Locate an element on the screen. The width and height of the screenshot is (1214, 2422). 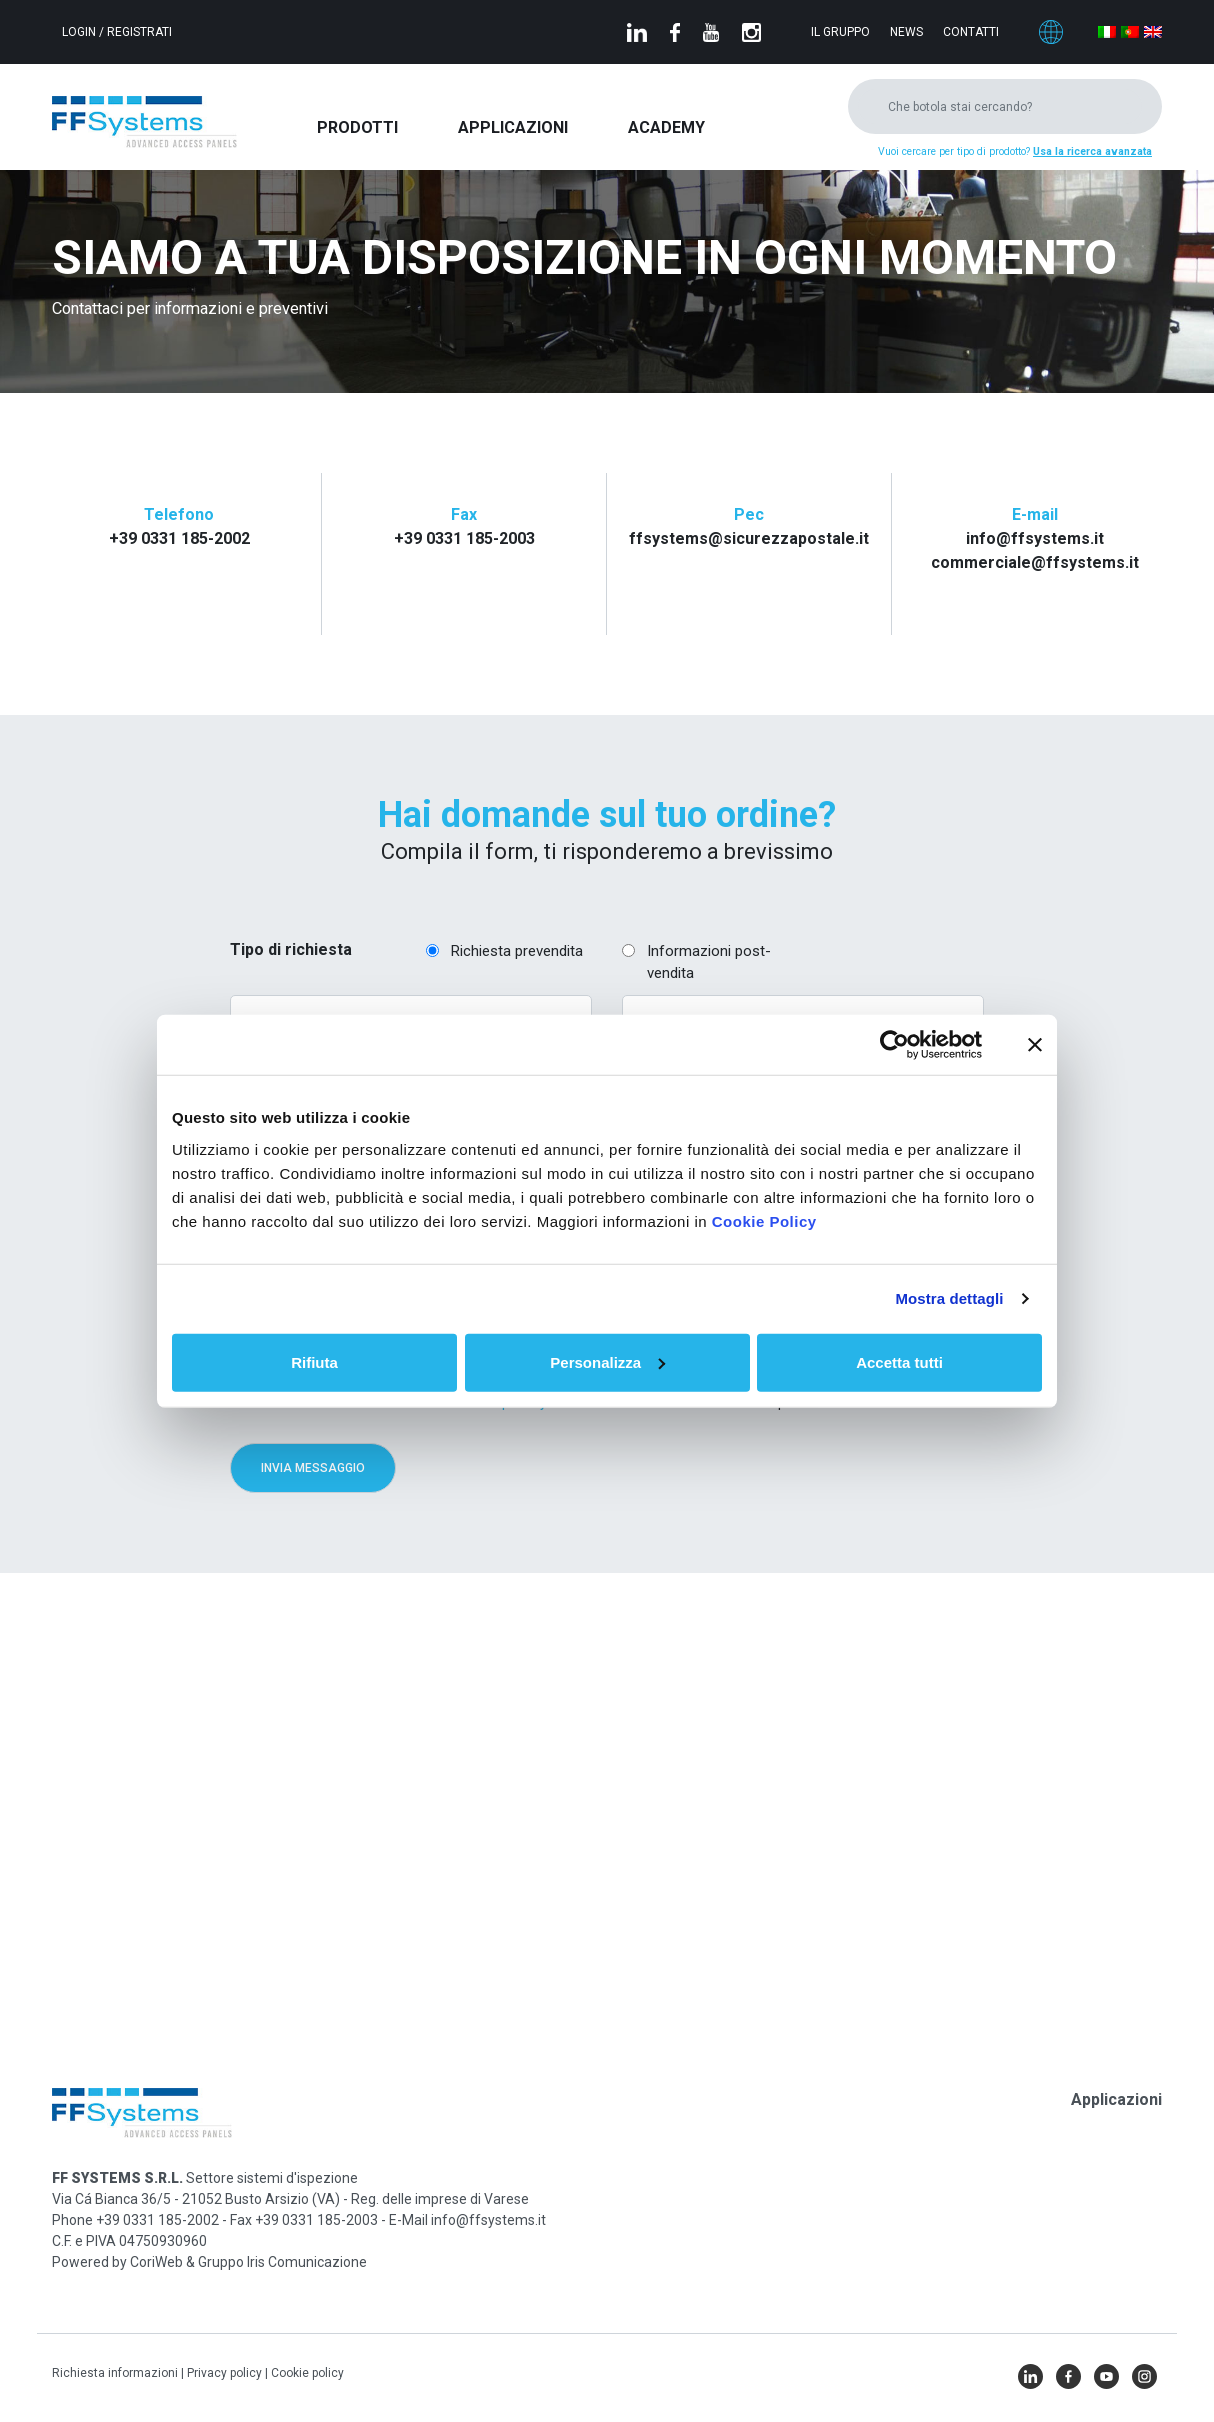
Informazioni post-vendita is located at coordinates (709, 962).